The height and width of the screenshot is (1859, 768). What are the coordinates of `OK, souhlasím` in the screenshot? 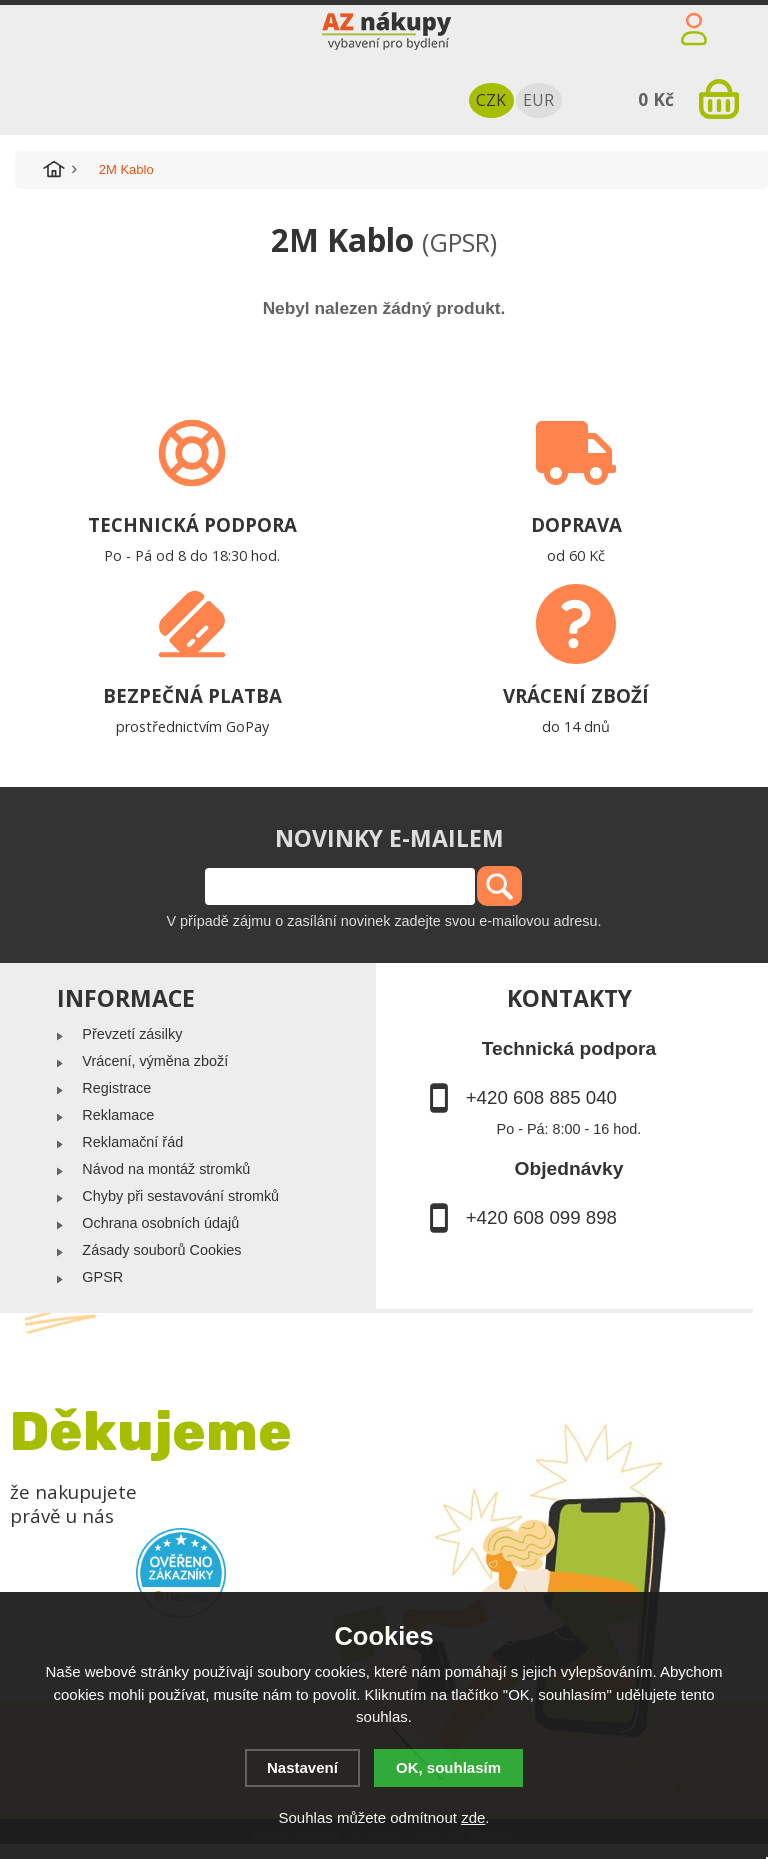 It's located at (448, 1767).